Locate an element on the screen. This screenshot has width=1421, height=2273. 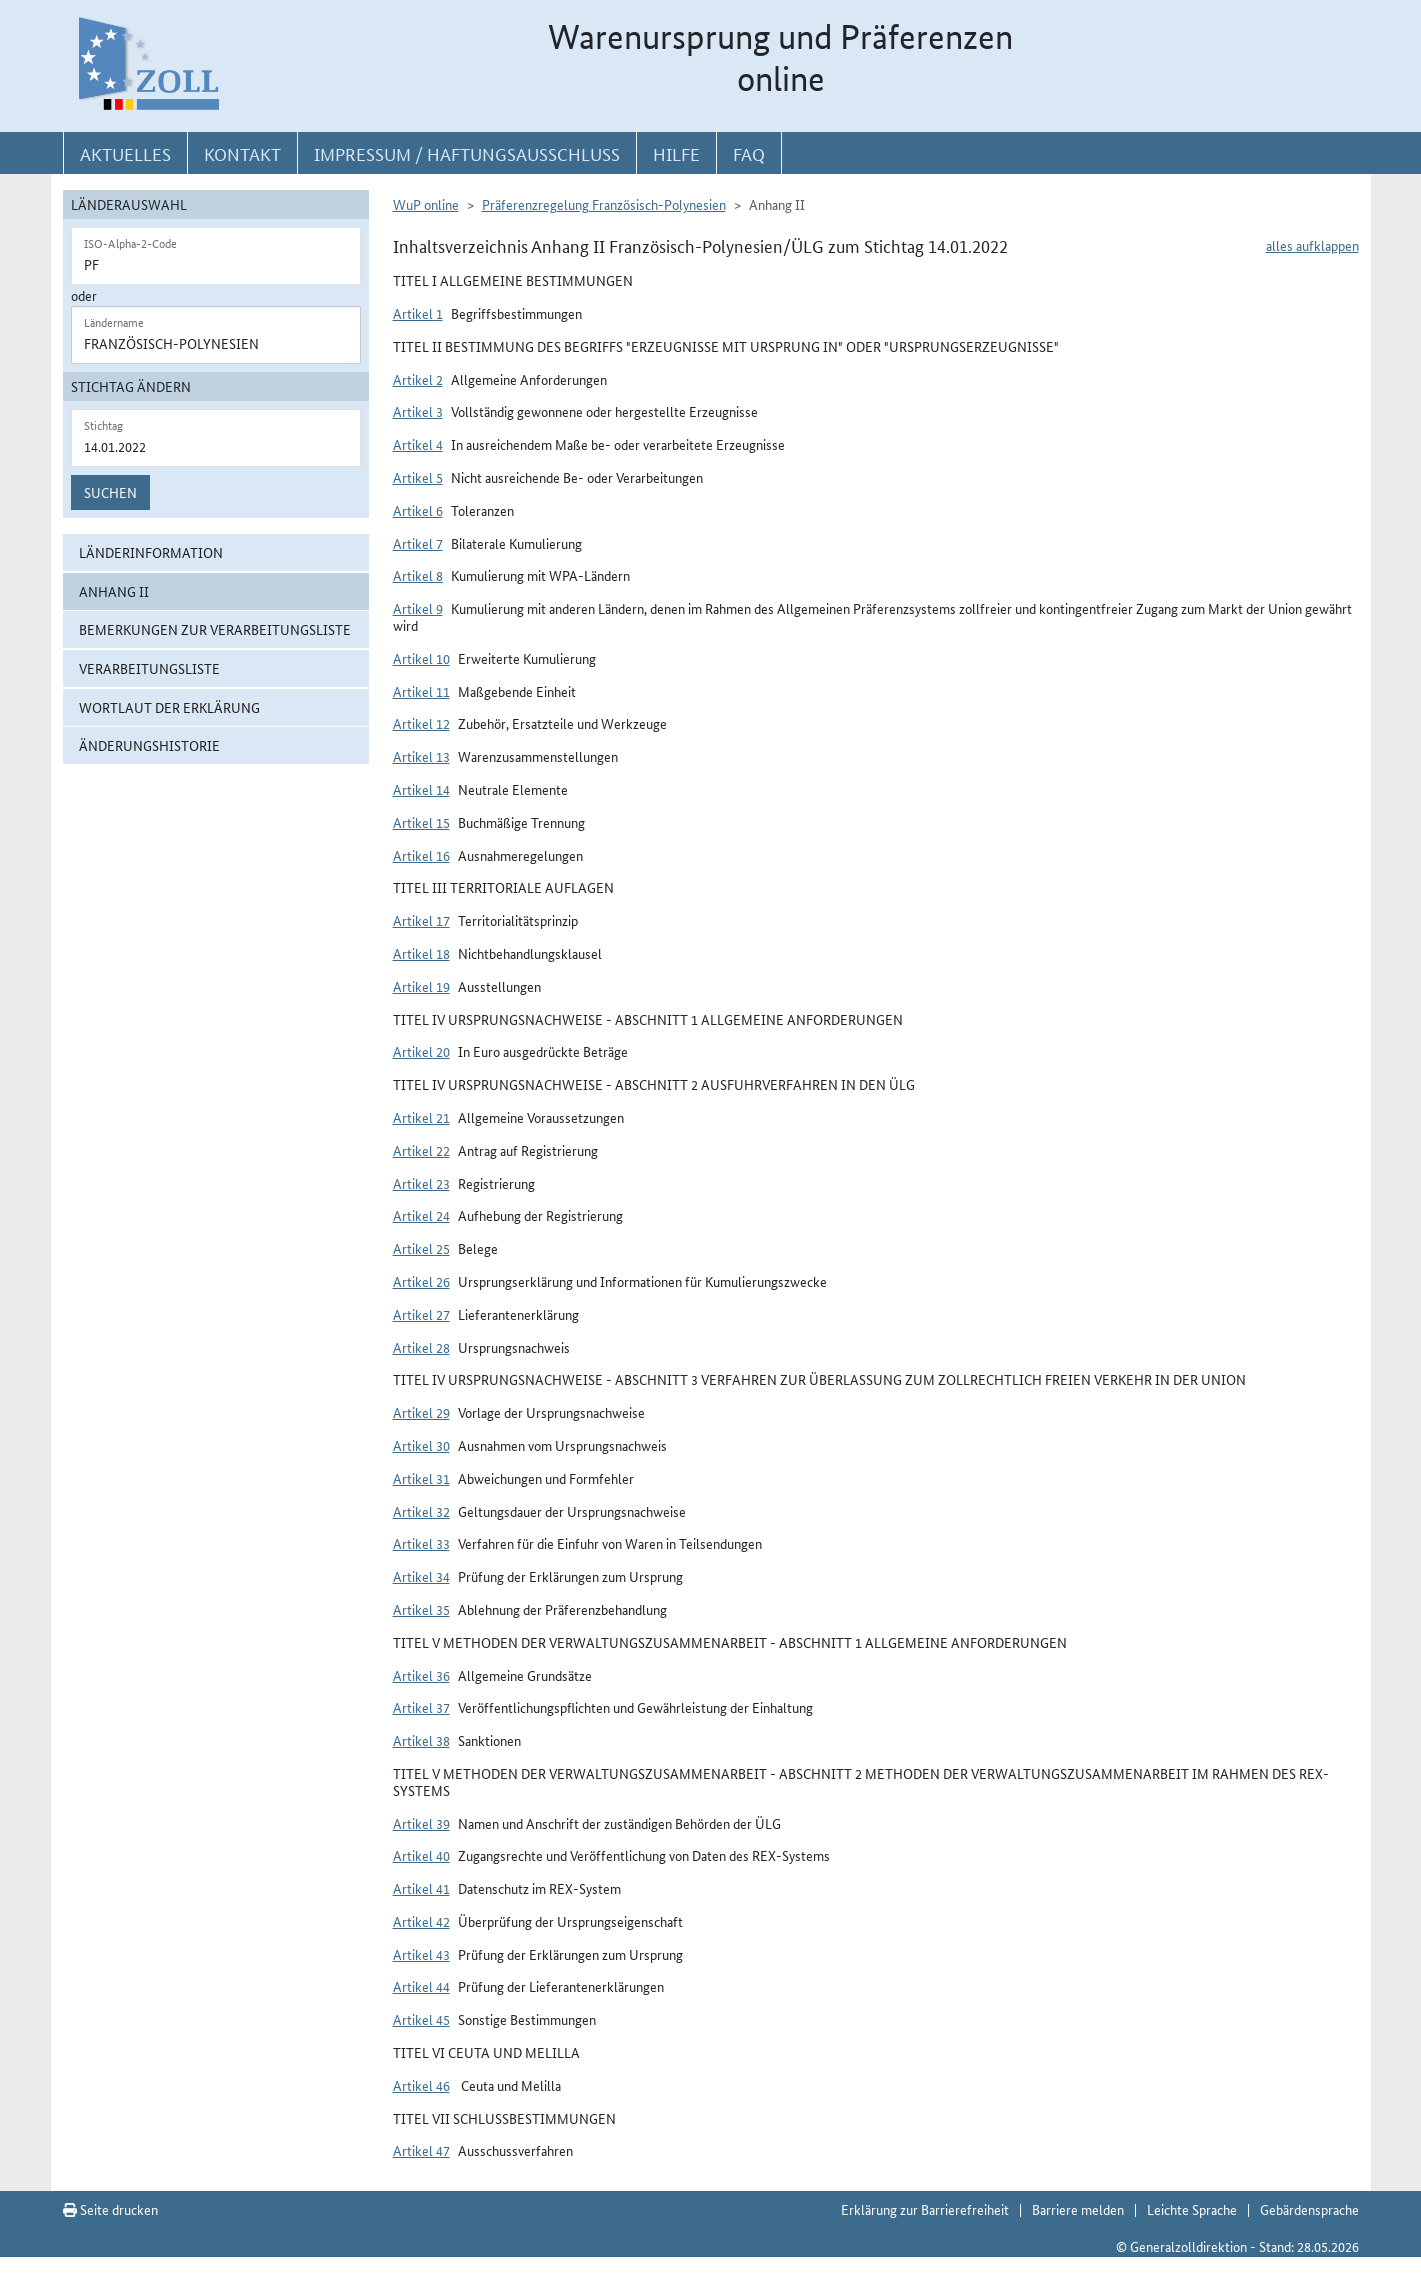
Artikel 18 [button] is located at coordinates (421, 953).